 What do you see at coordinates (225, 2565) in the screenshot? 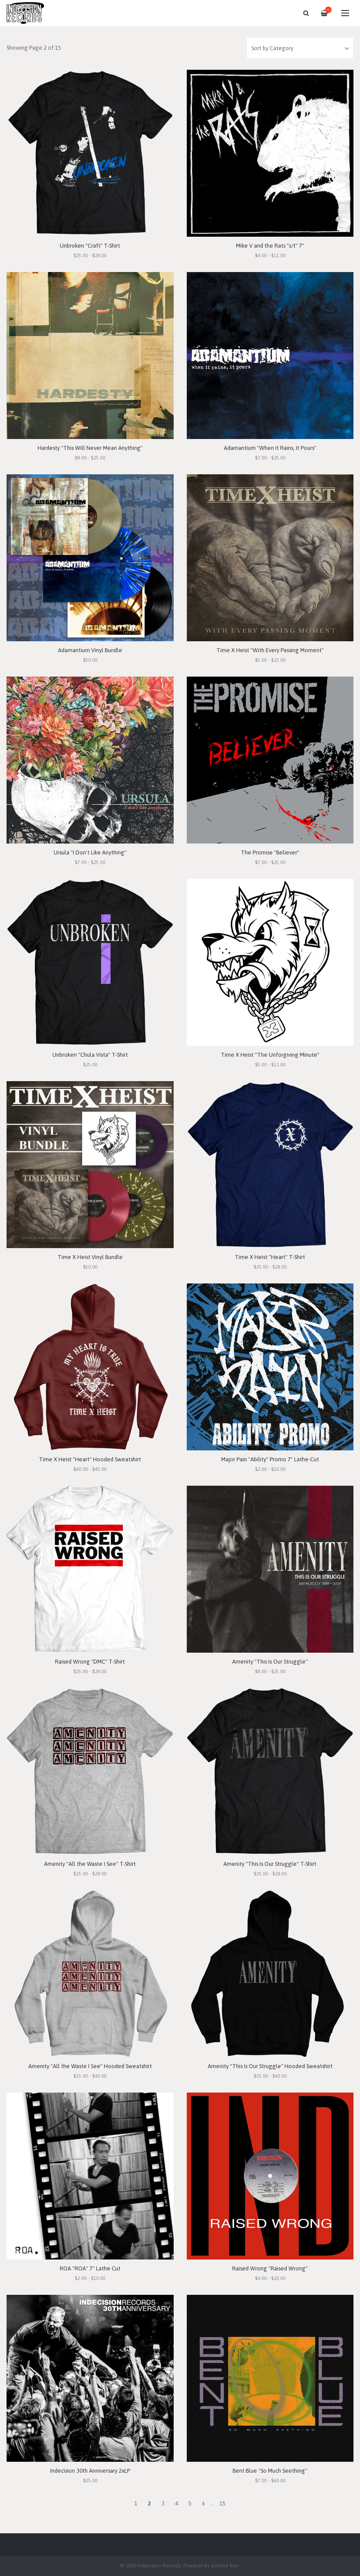
I see `Limited Run` at bounding box center [225, 2565].